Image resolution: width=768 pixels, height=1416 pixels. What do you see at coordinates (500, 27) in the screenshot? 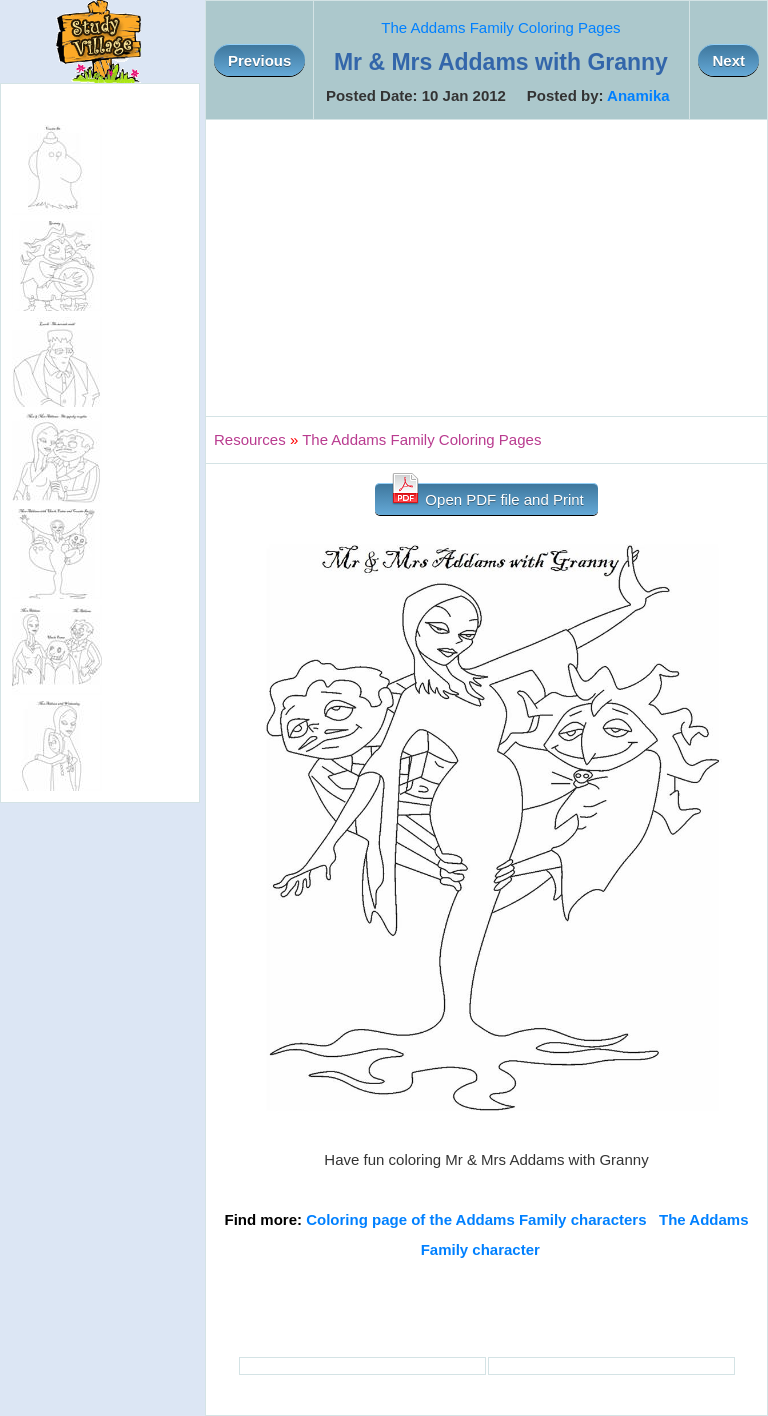
I see `The Addams Family Coloring Pages` at bounding box center [500, 27].